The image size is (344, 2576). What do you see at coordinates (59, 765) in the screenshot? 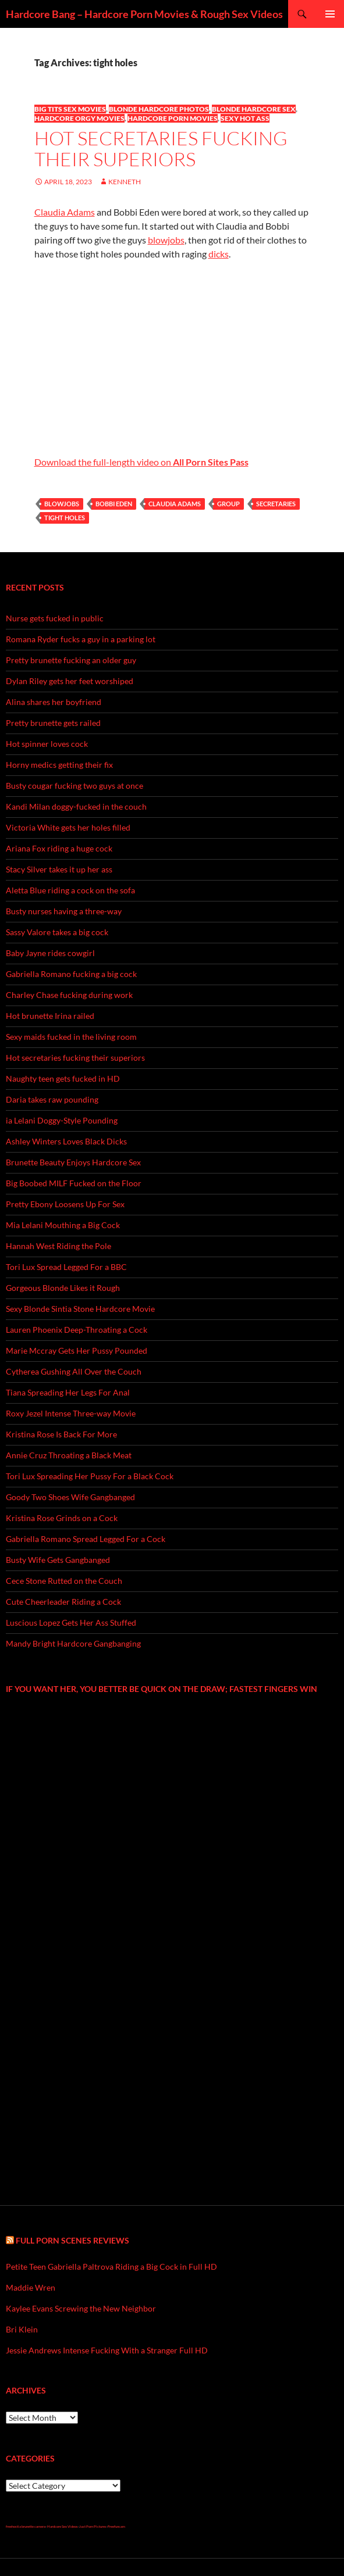
I see `Horny medics getting their fix` at bounding box center [59, 765].